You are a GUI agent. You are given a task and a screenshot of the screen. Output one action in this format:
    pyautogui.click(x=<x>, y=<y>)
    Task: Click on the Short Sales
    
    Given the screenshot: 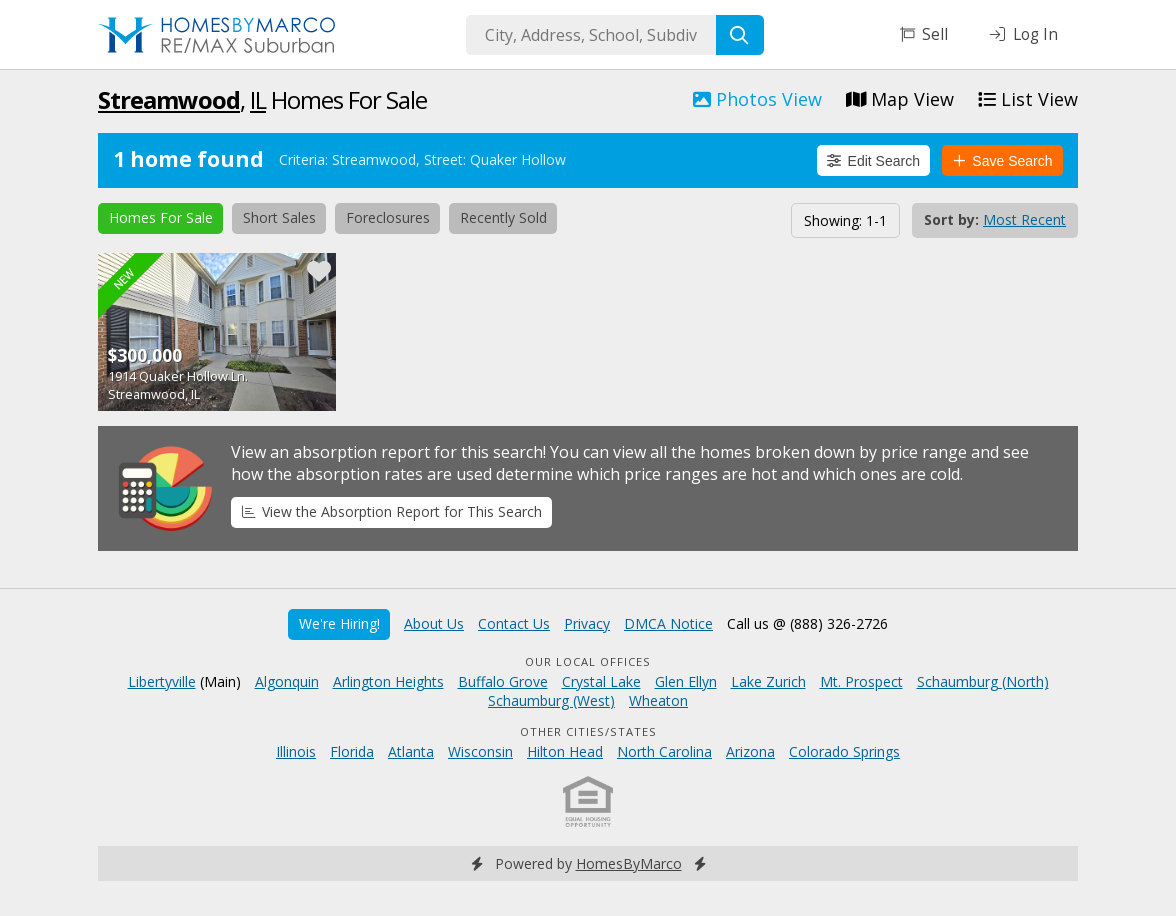 What is the action you would take?
    pyautogui.click(x=279, y=217)
    